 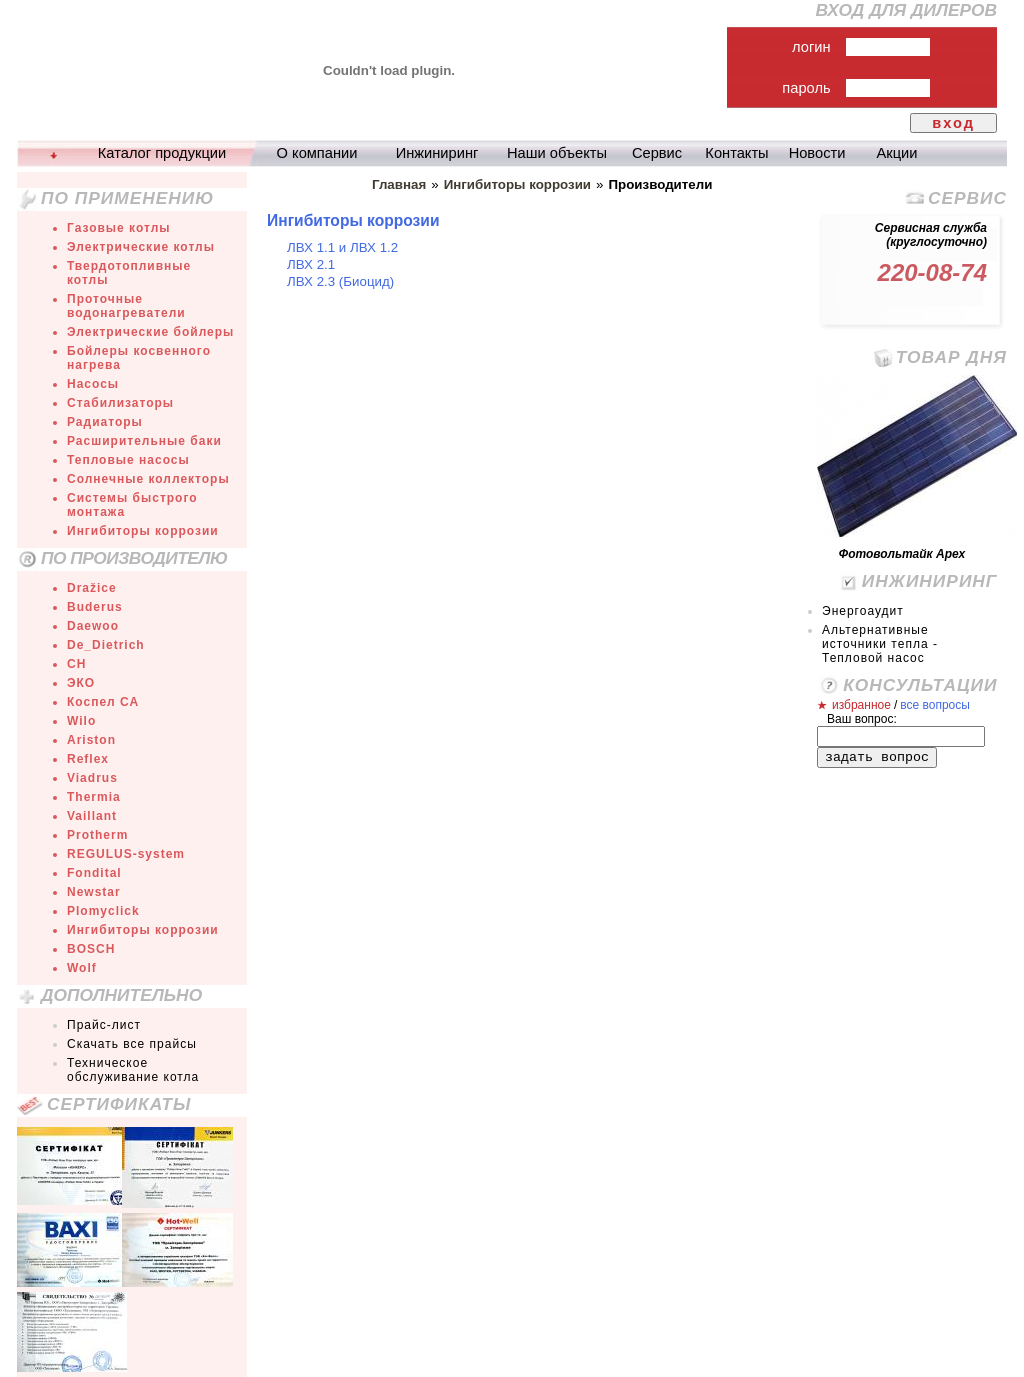 What do you see at coordinates (811, 47) in the screenshot?
I see `логин` at bounding box center [811, 47].